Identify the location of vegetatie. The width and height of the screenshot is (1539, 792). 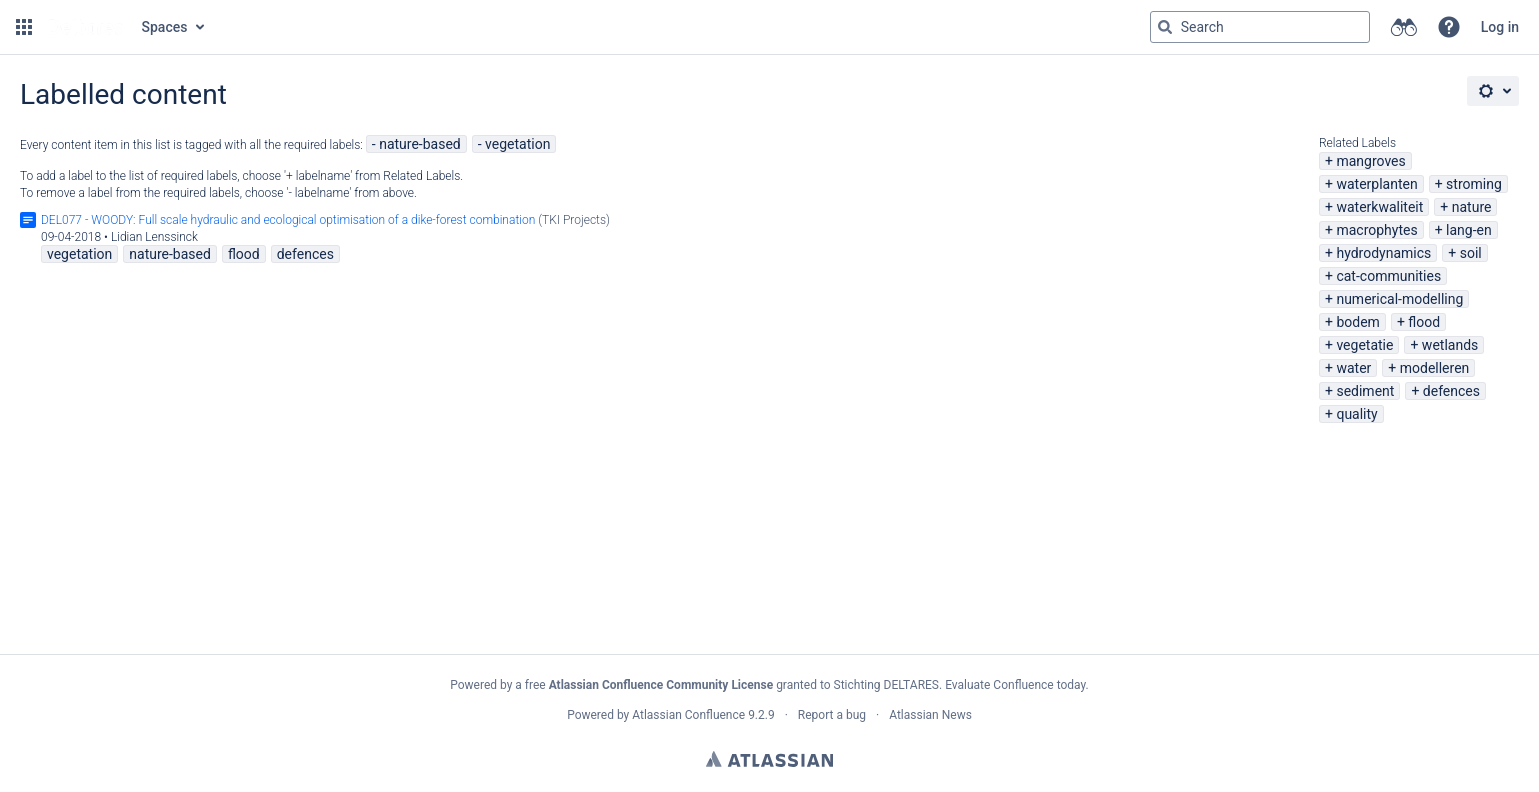
(1364, 345).